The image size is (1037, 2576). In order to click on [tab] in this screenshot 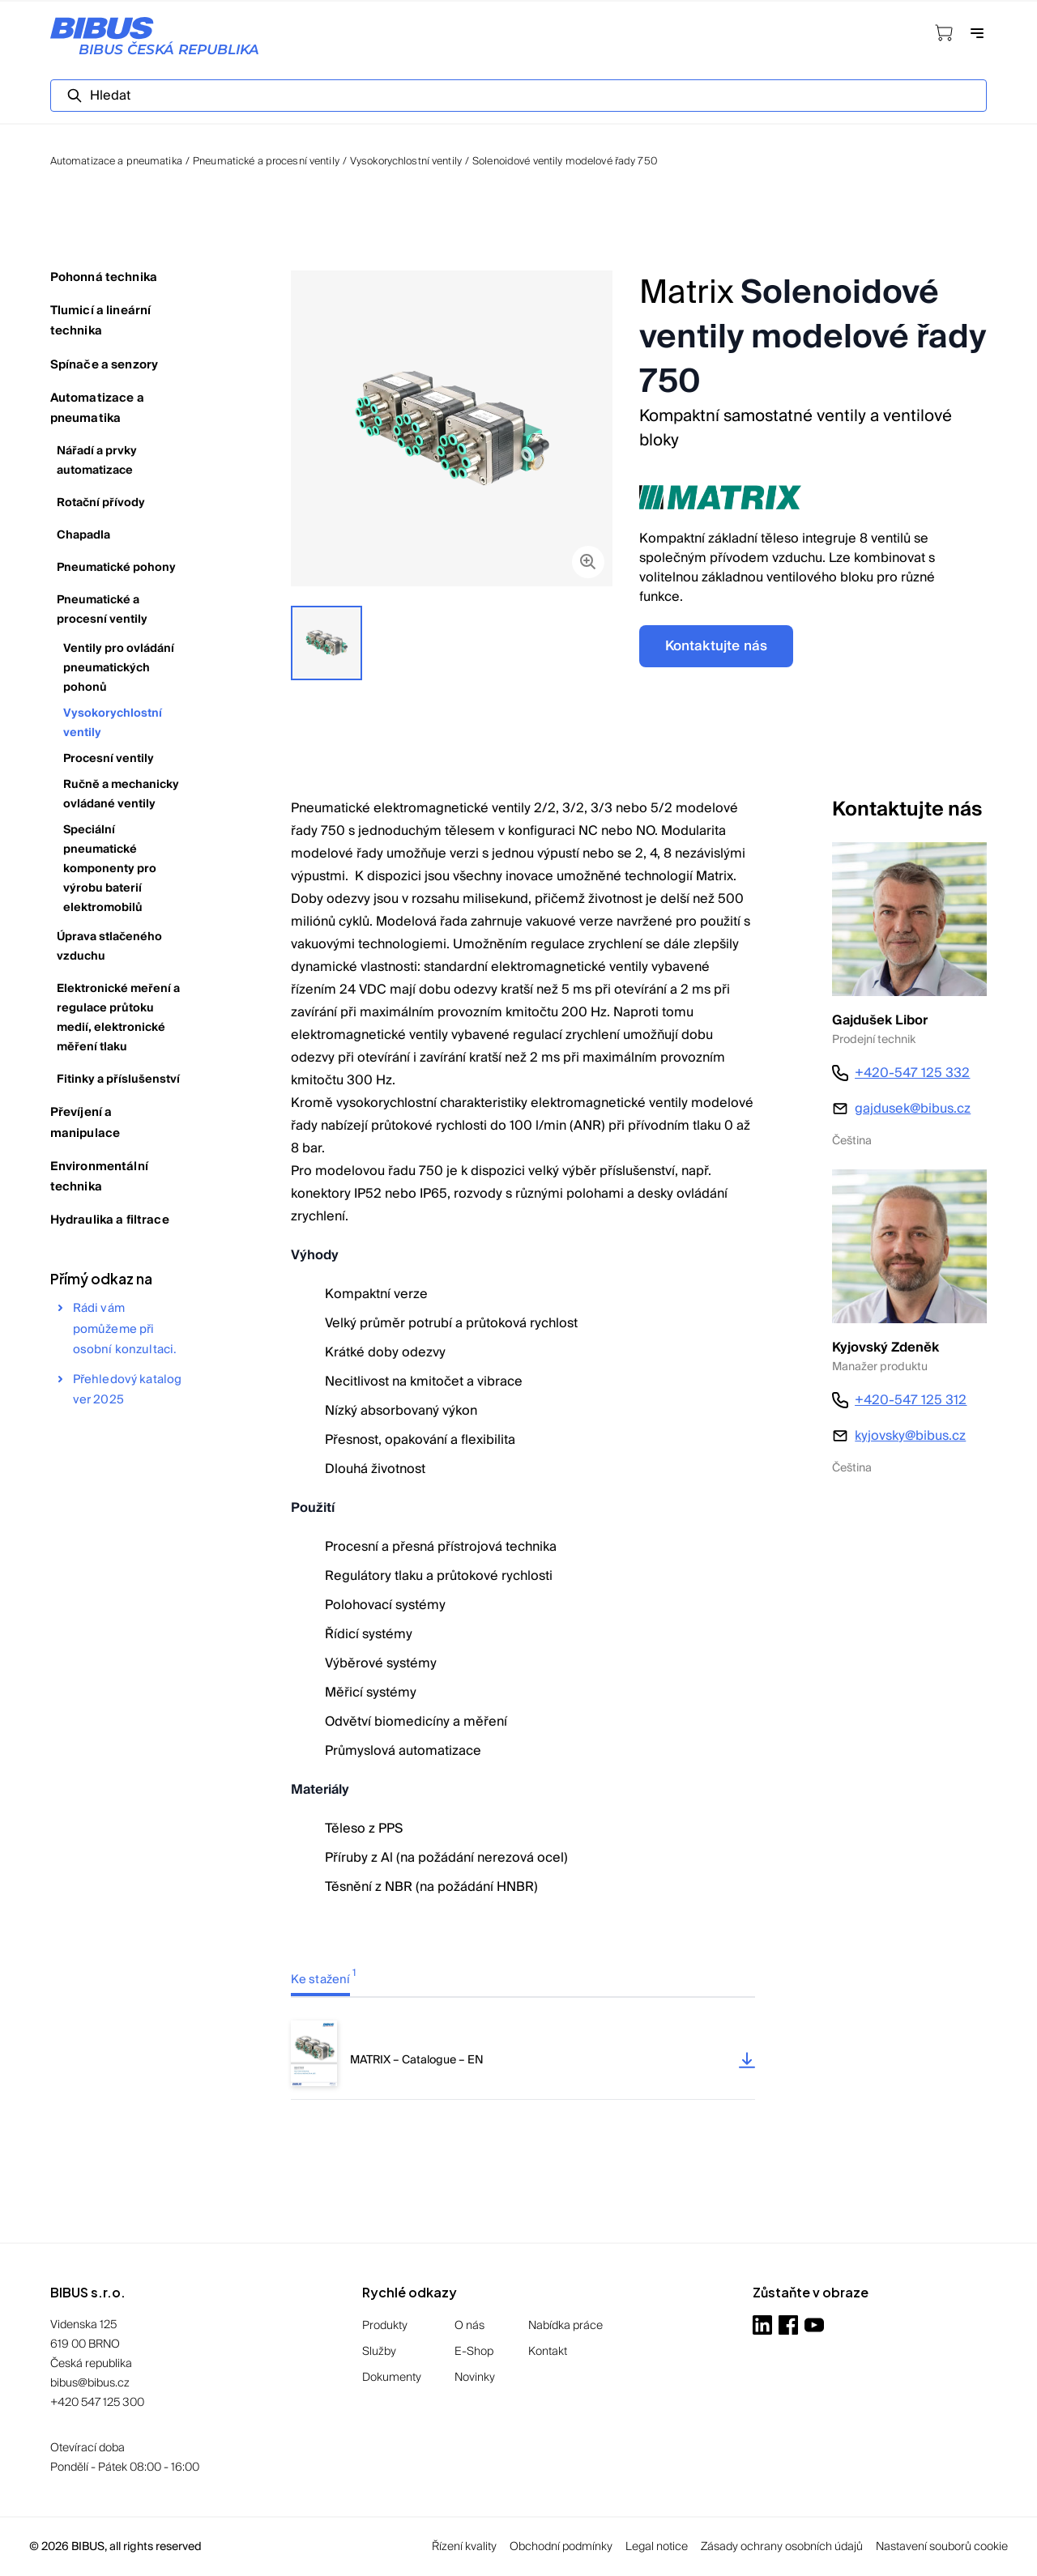, I will do `click(339, 1979)`.